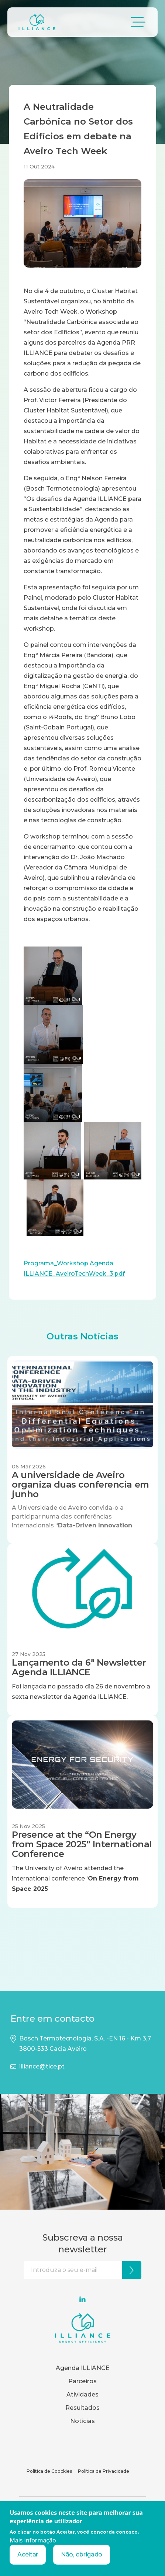 The image size is (165, 2576). I want to click on Não, obrigado, so click(81, 2554).